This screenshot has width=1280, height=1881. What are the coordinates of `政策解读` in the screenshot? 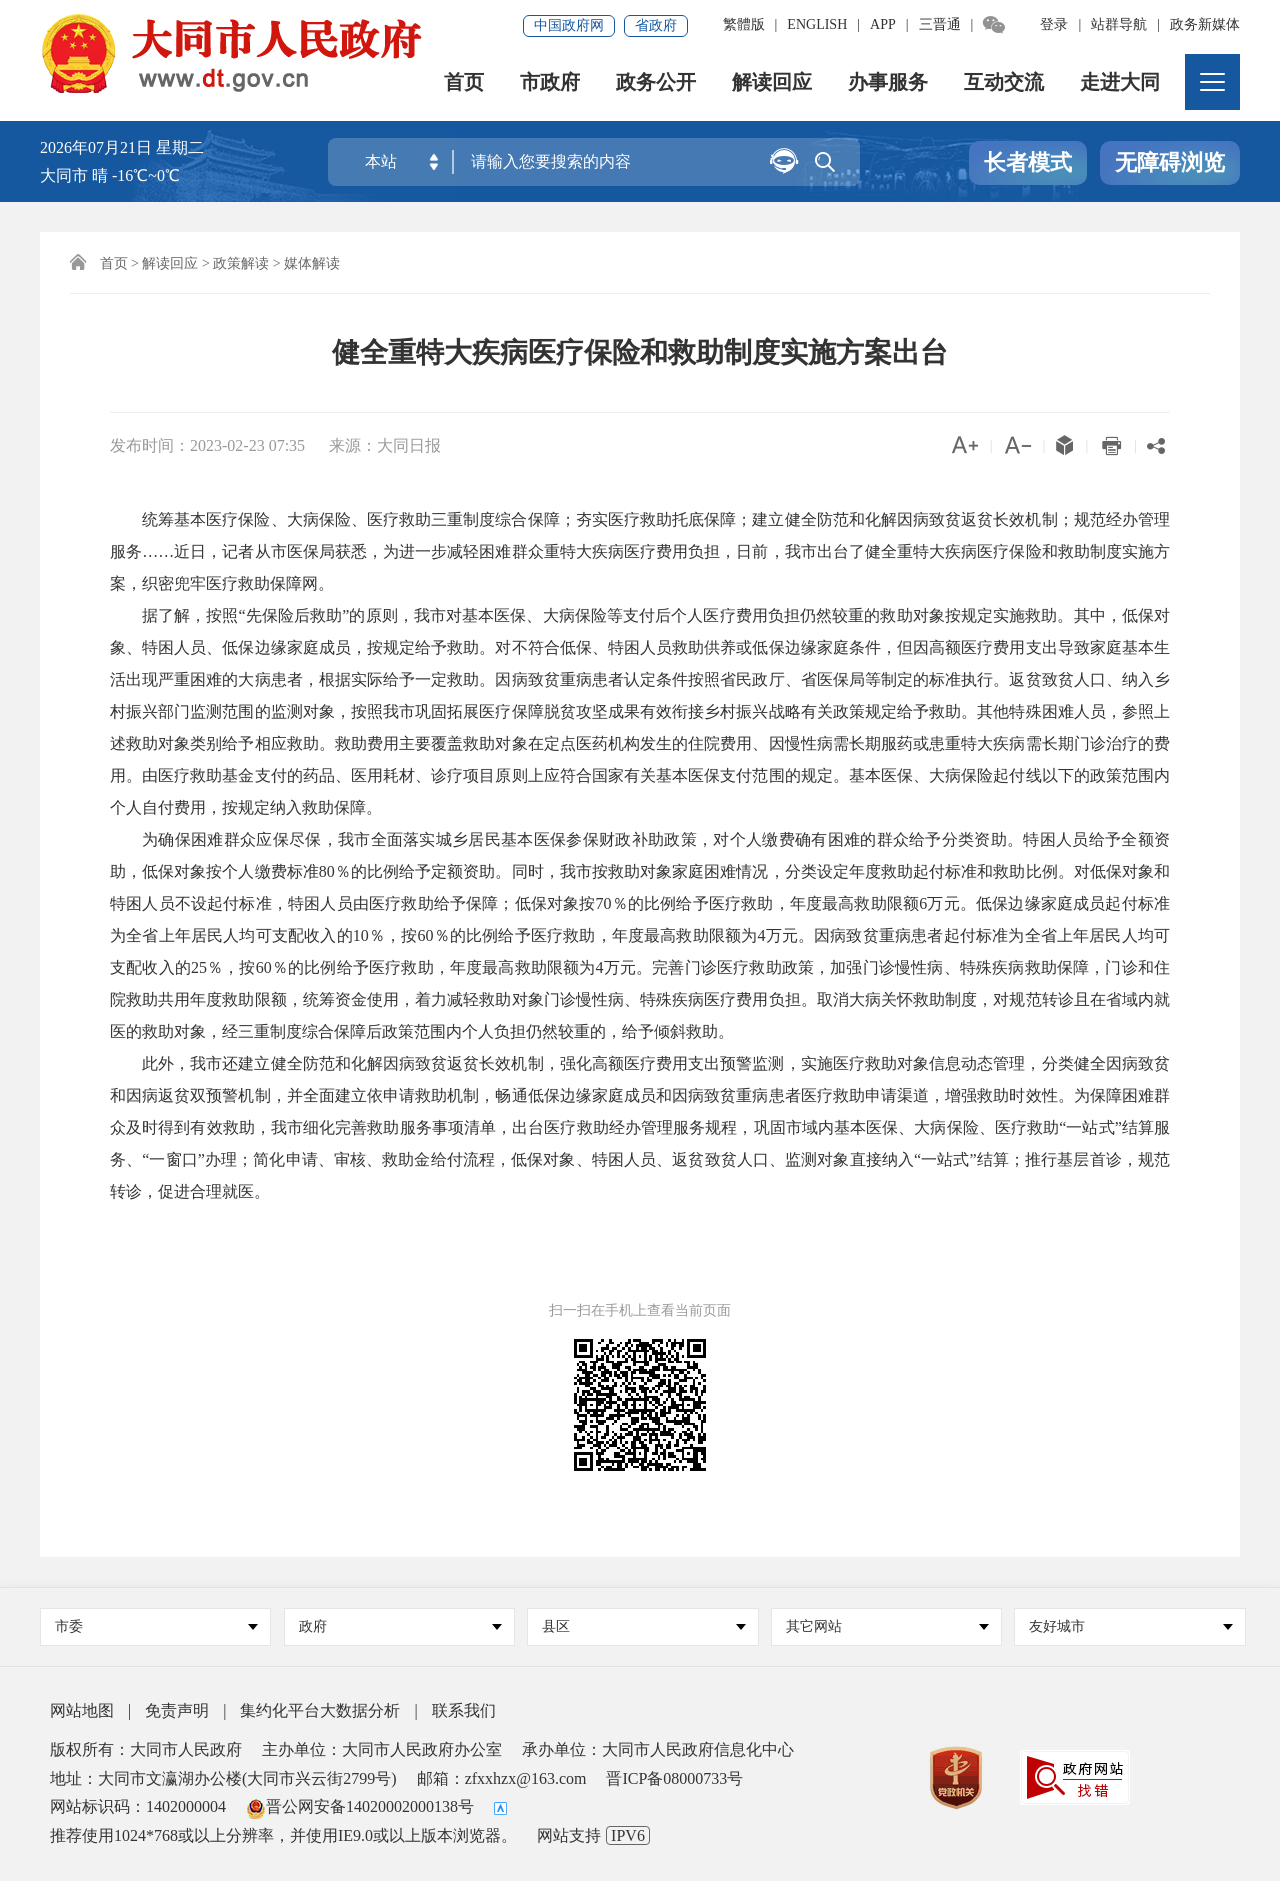 It's located at (241, 263).